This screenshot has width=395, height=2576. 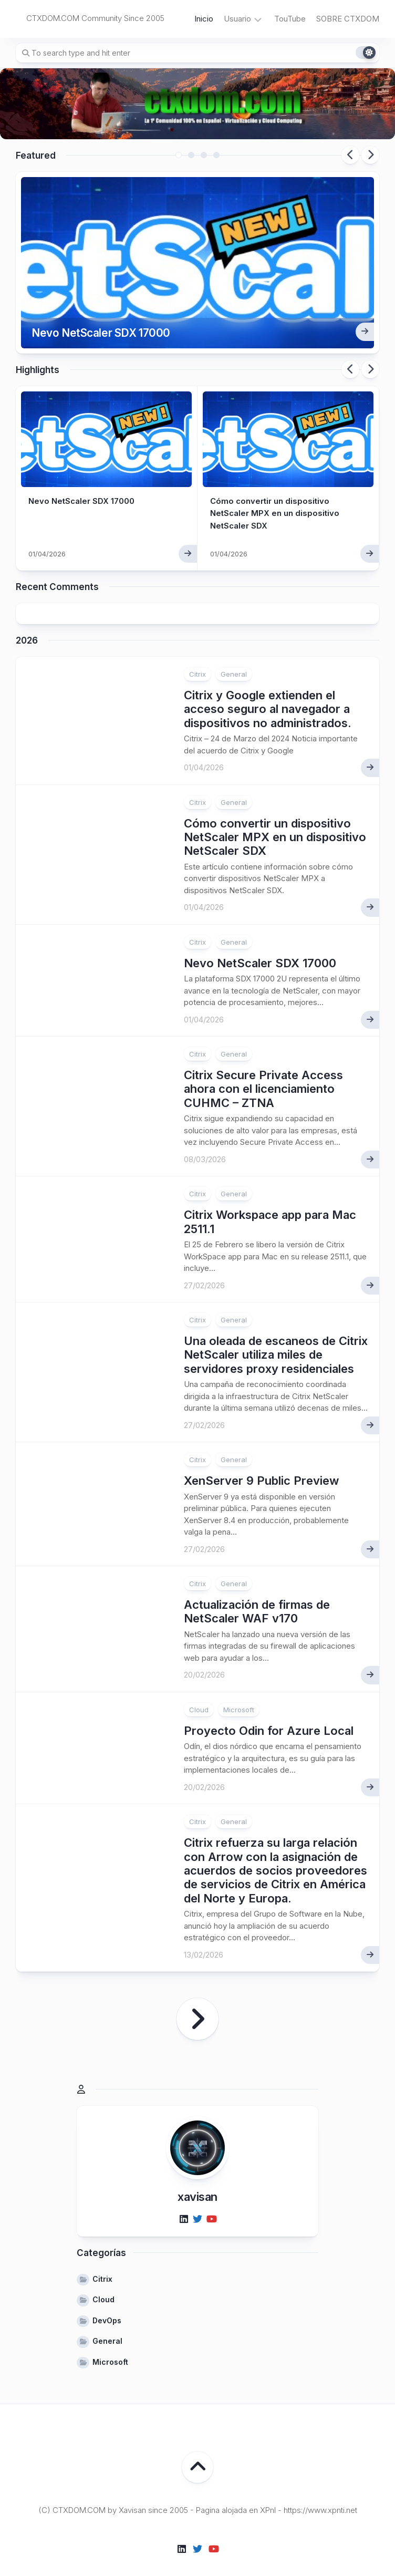 What do you see at coordinates (178, 155) in the screenshot?
I see `1 [tab]` at bounding box center [178, 155].